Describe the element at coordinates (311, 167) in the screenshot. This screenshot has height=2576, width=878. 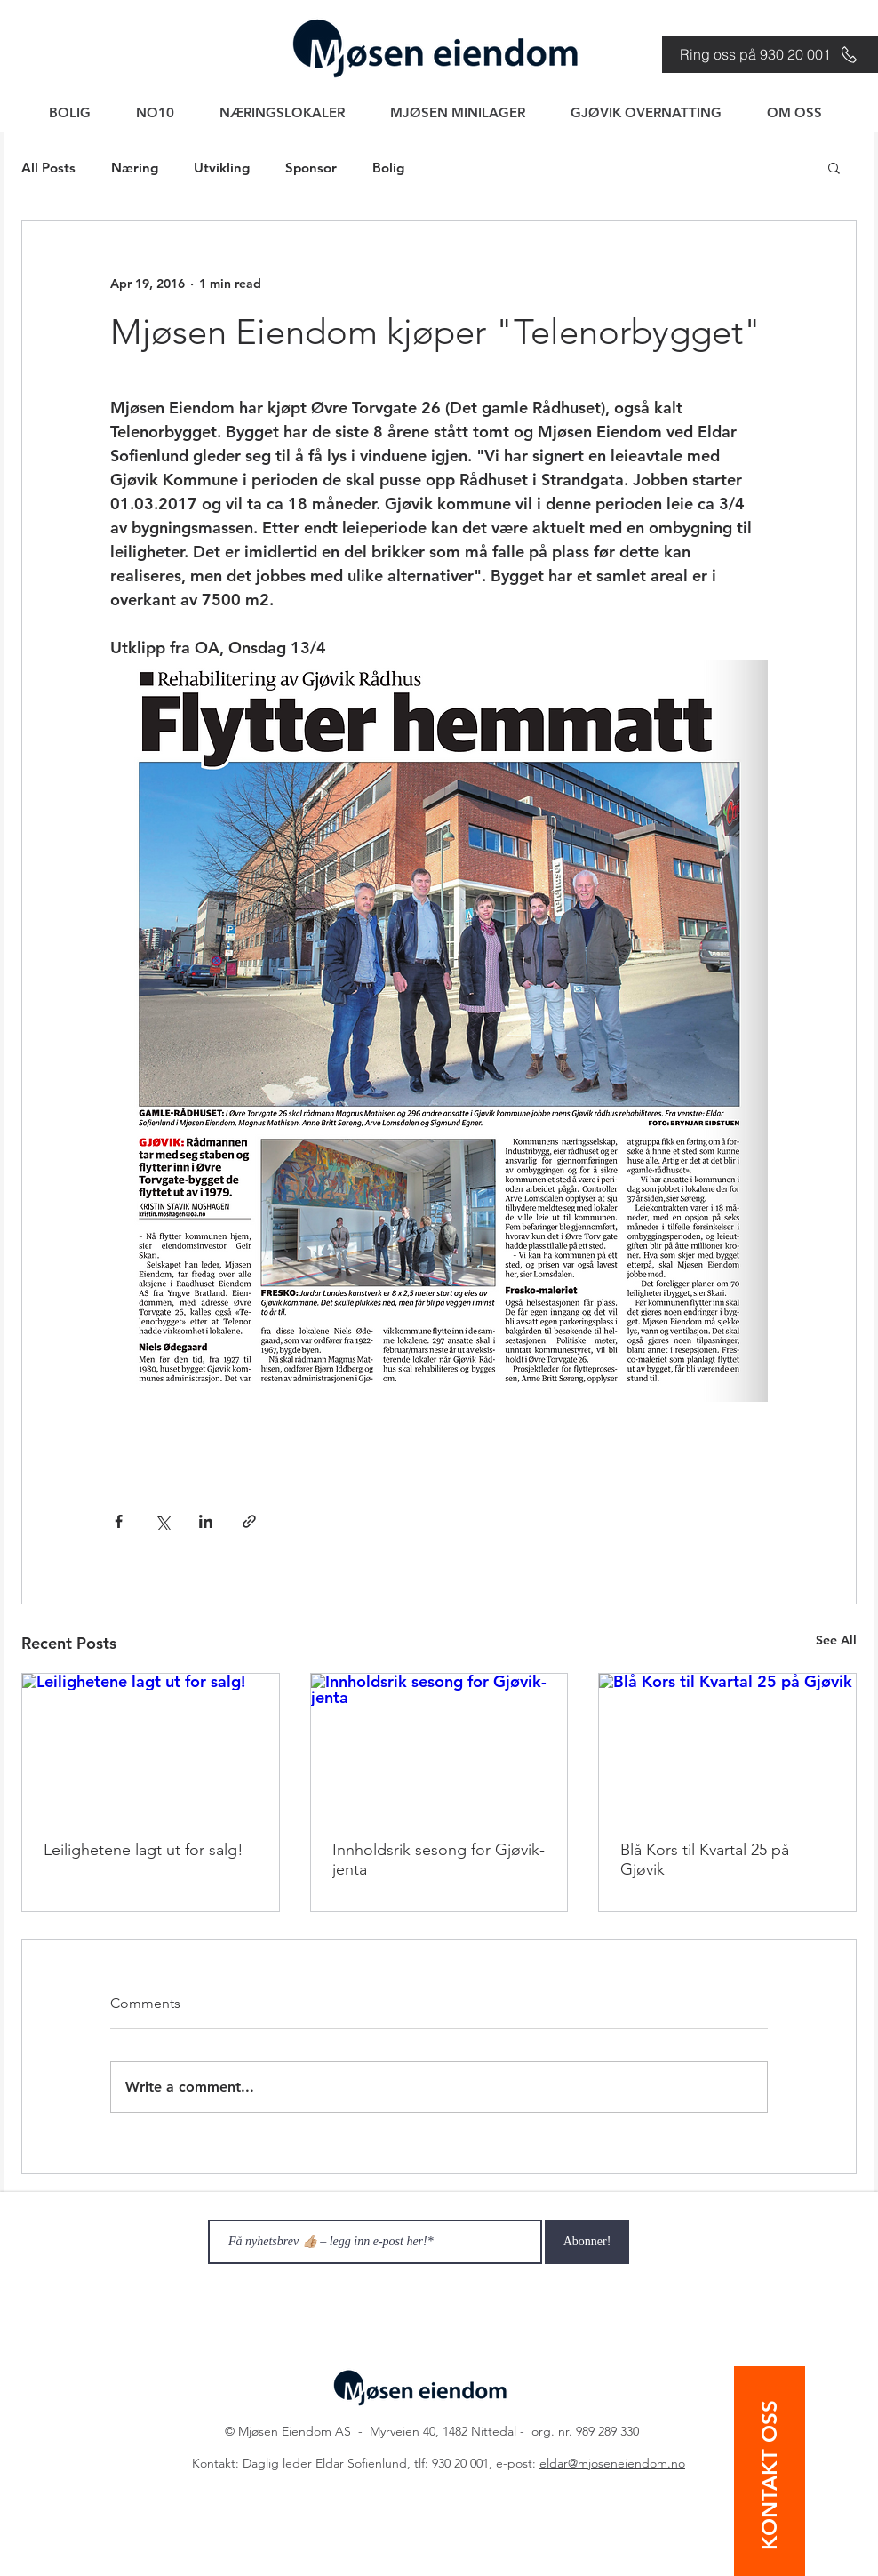
I see `Sponsor` at that location.